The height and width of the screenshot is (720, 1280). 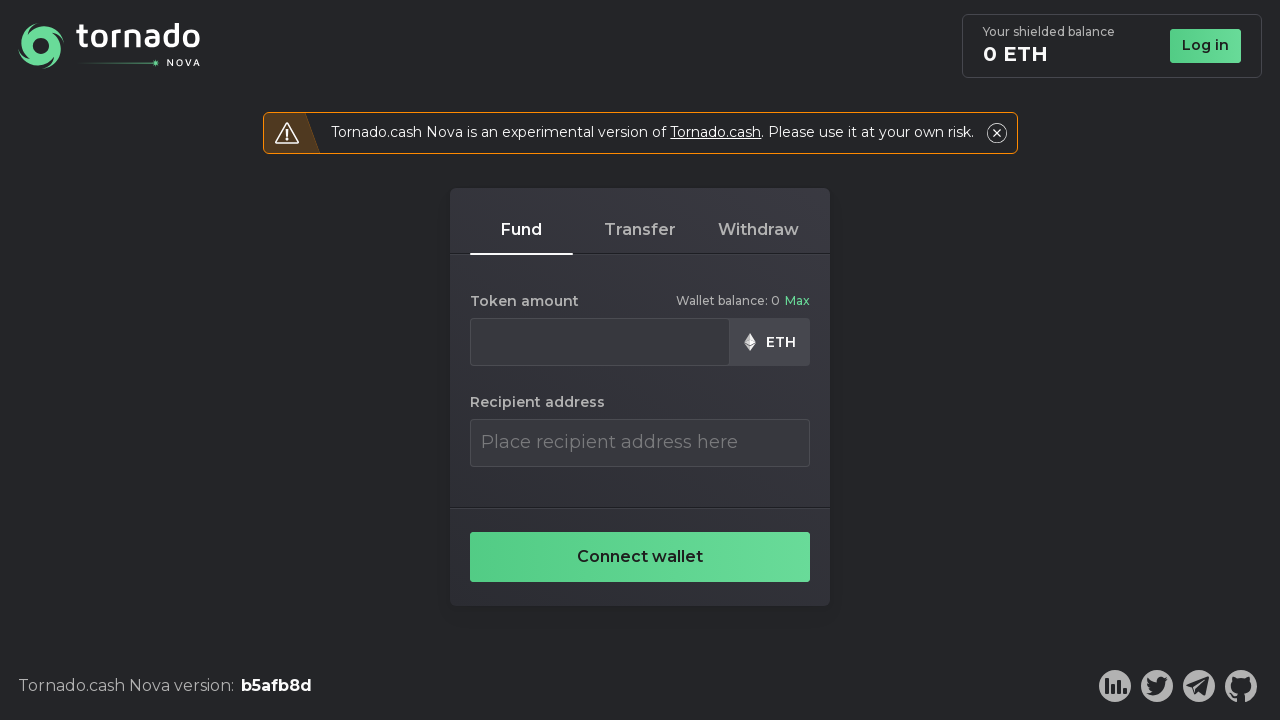 What do you see at coordinates (537, 402) in the screenshot?
I see `Recipient address` at bounding box center [537, 402].